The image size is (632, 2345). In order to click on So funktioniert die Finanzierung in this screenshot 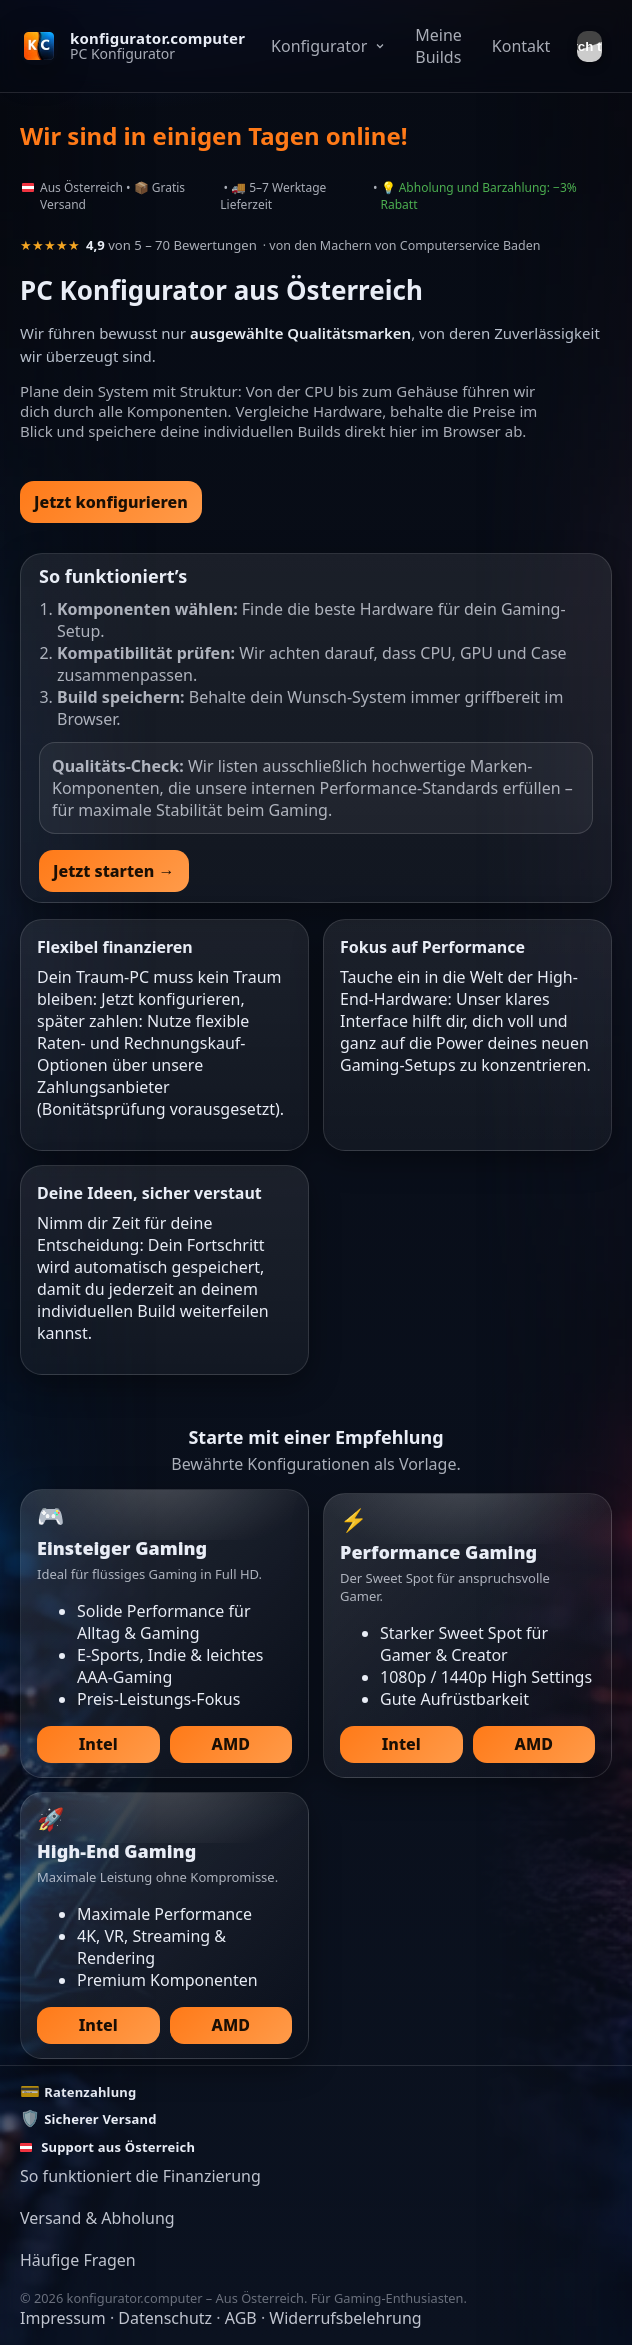, I will do `click(140, 2176)`.